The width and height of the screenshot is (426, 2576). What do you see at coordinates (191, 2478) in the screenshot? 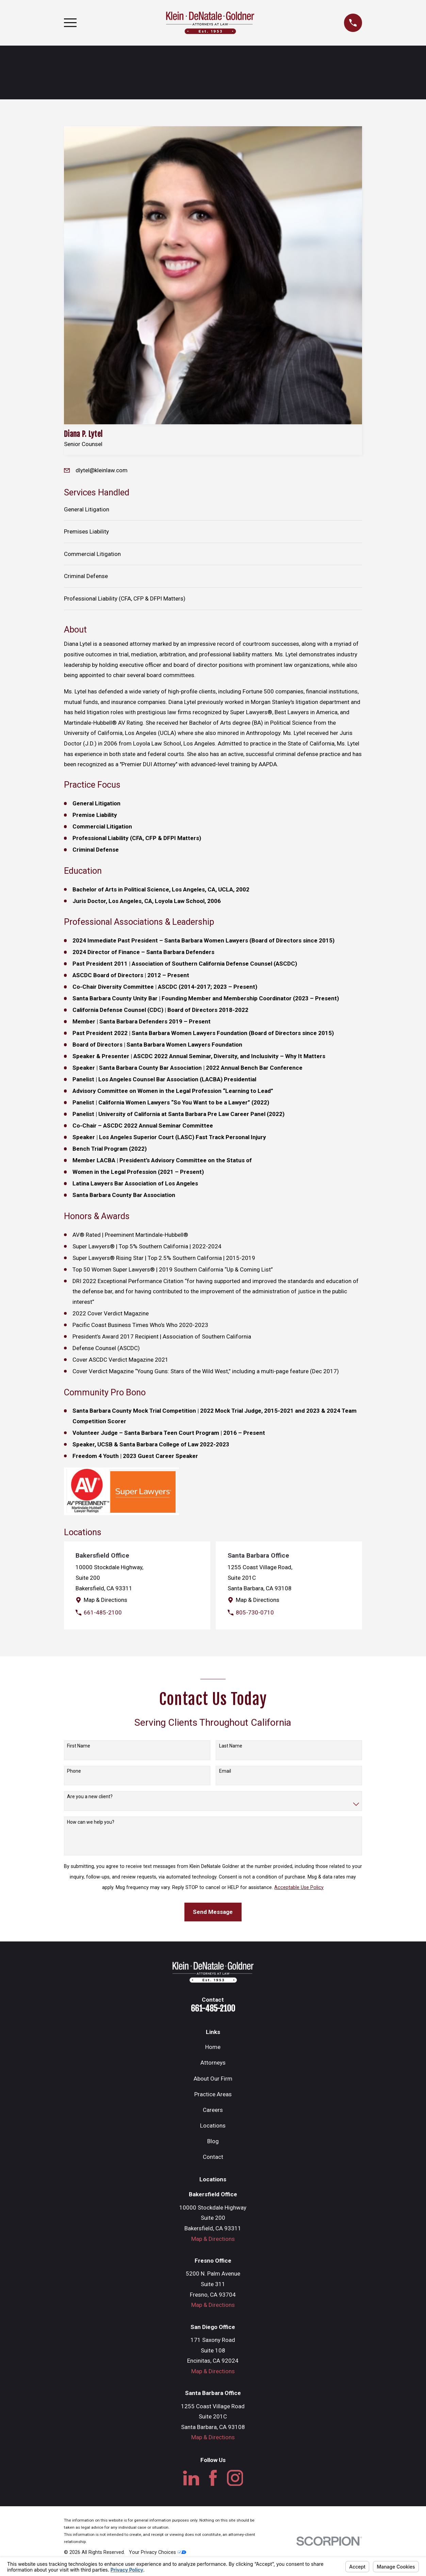
I see `[LinkedIn]` at bounding box center [191, 2478].